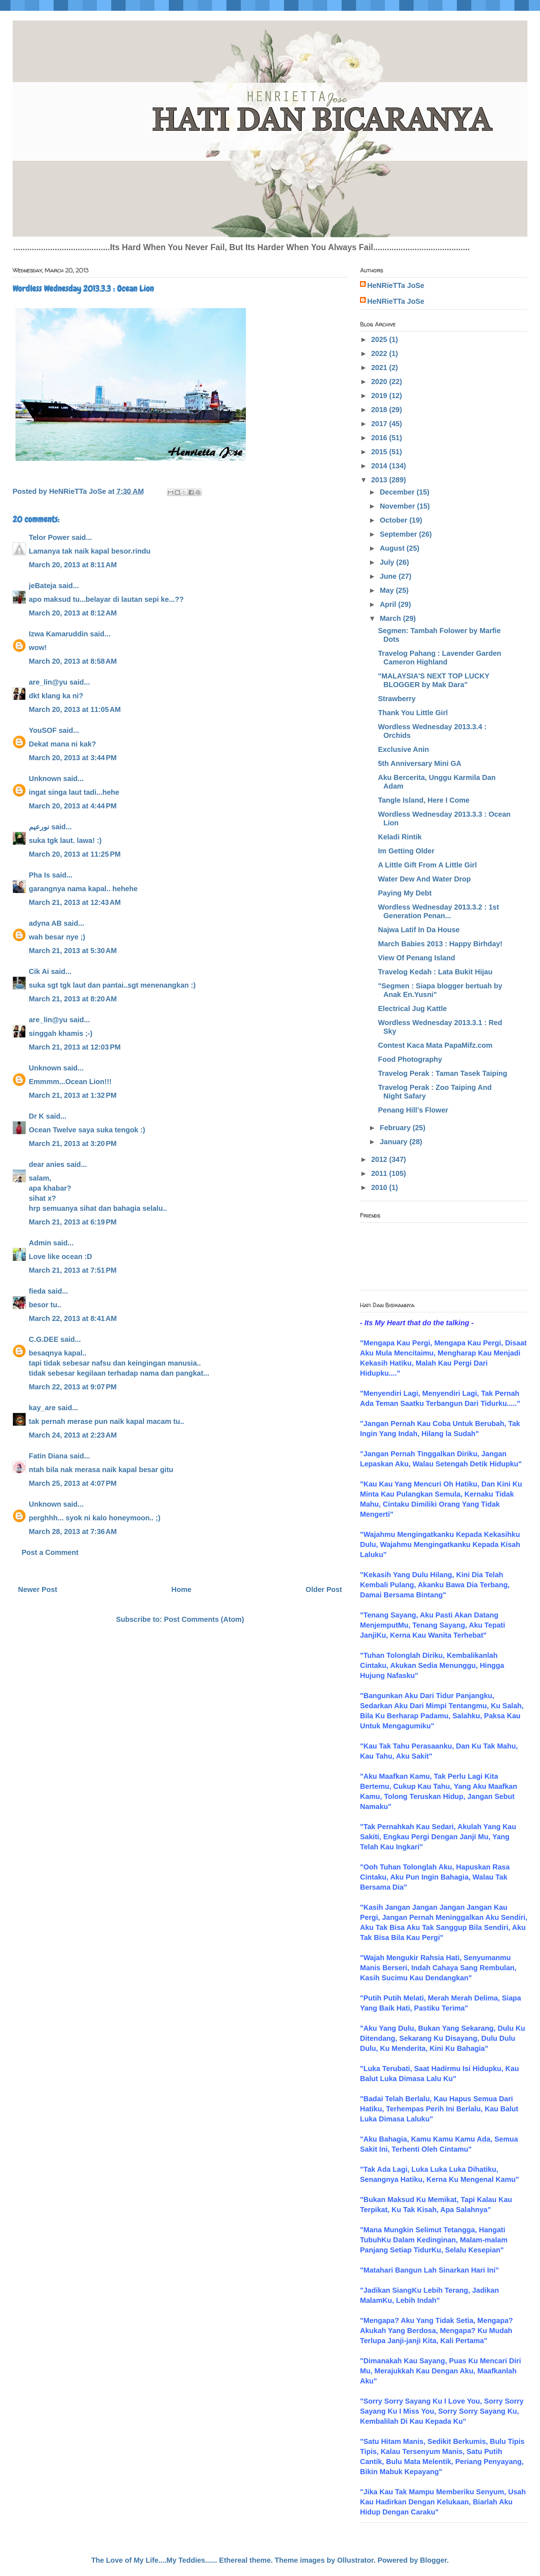 This screenshot has height=2576, width=540. What do you see at coordinates (380, 438) in the screenshot?
I see `2016` at bounding box center [380, 438].